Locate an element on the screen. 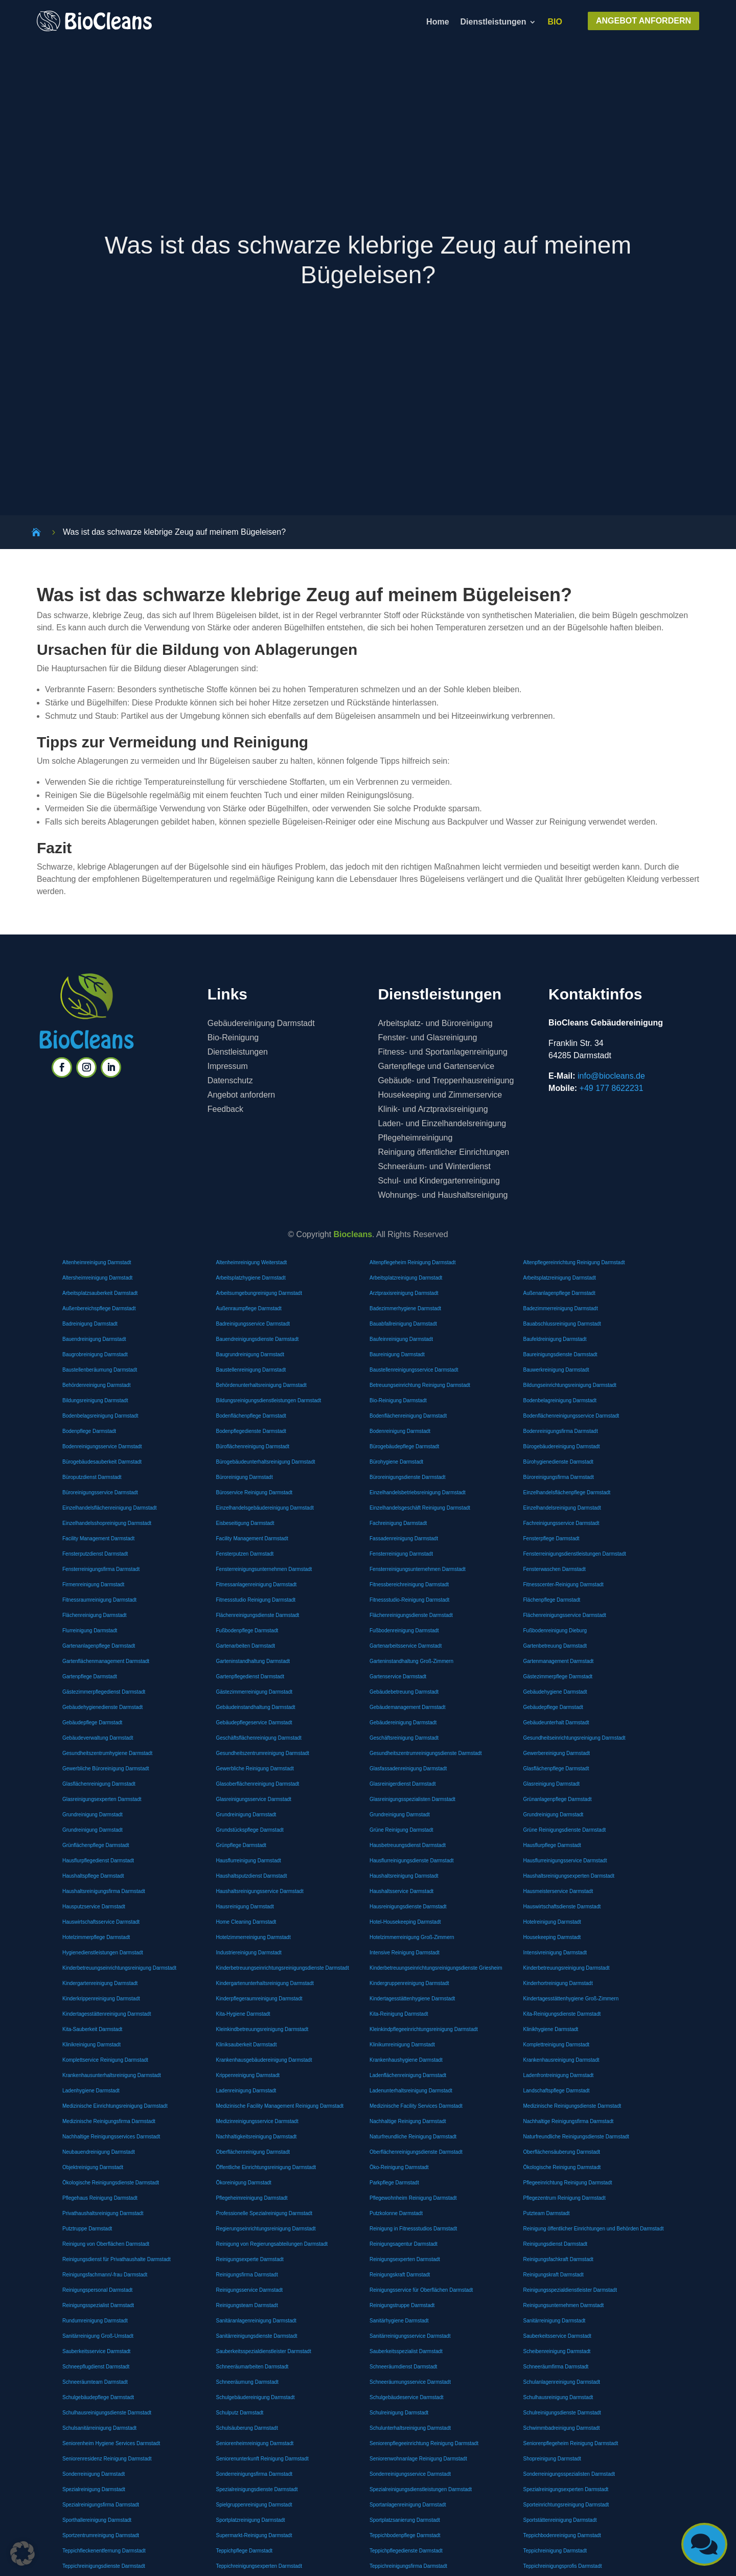  Gebäudepflegeservice Darmstadt is located at coordinates (254, 1722).